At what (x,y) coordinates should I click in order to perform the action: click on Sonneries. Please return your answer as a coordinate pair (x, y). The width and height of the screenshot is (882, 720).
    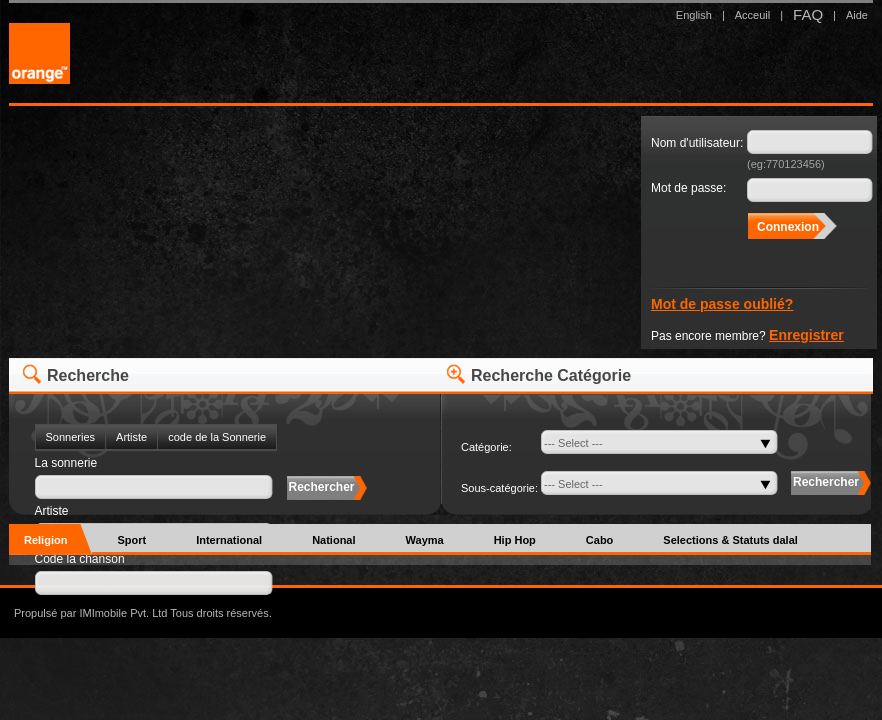
    Looking at the image, I should click on (71, 437).